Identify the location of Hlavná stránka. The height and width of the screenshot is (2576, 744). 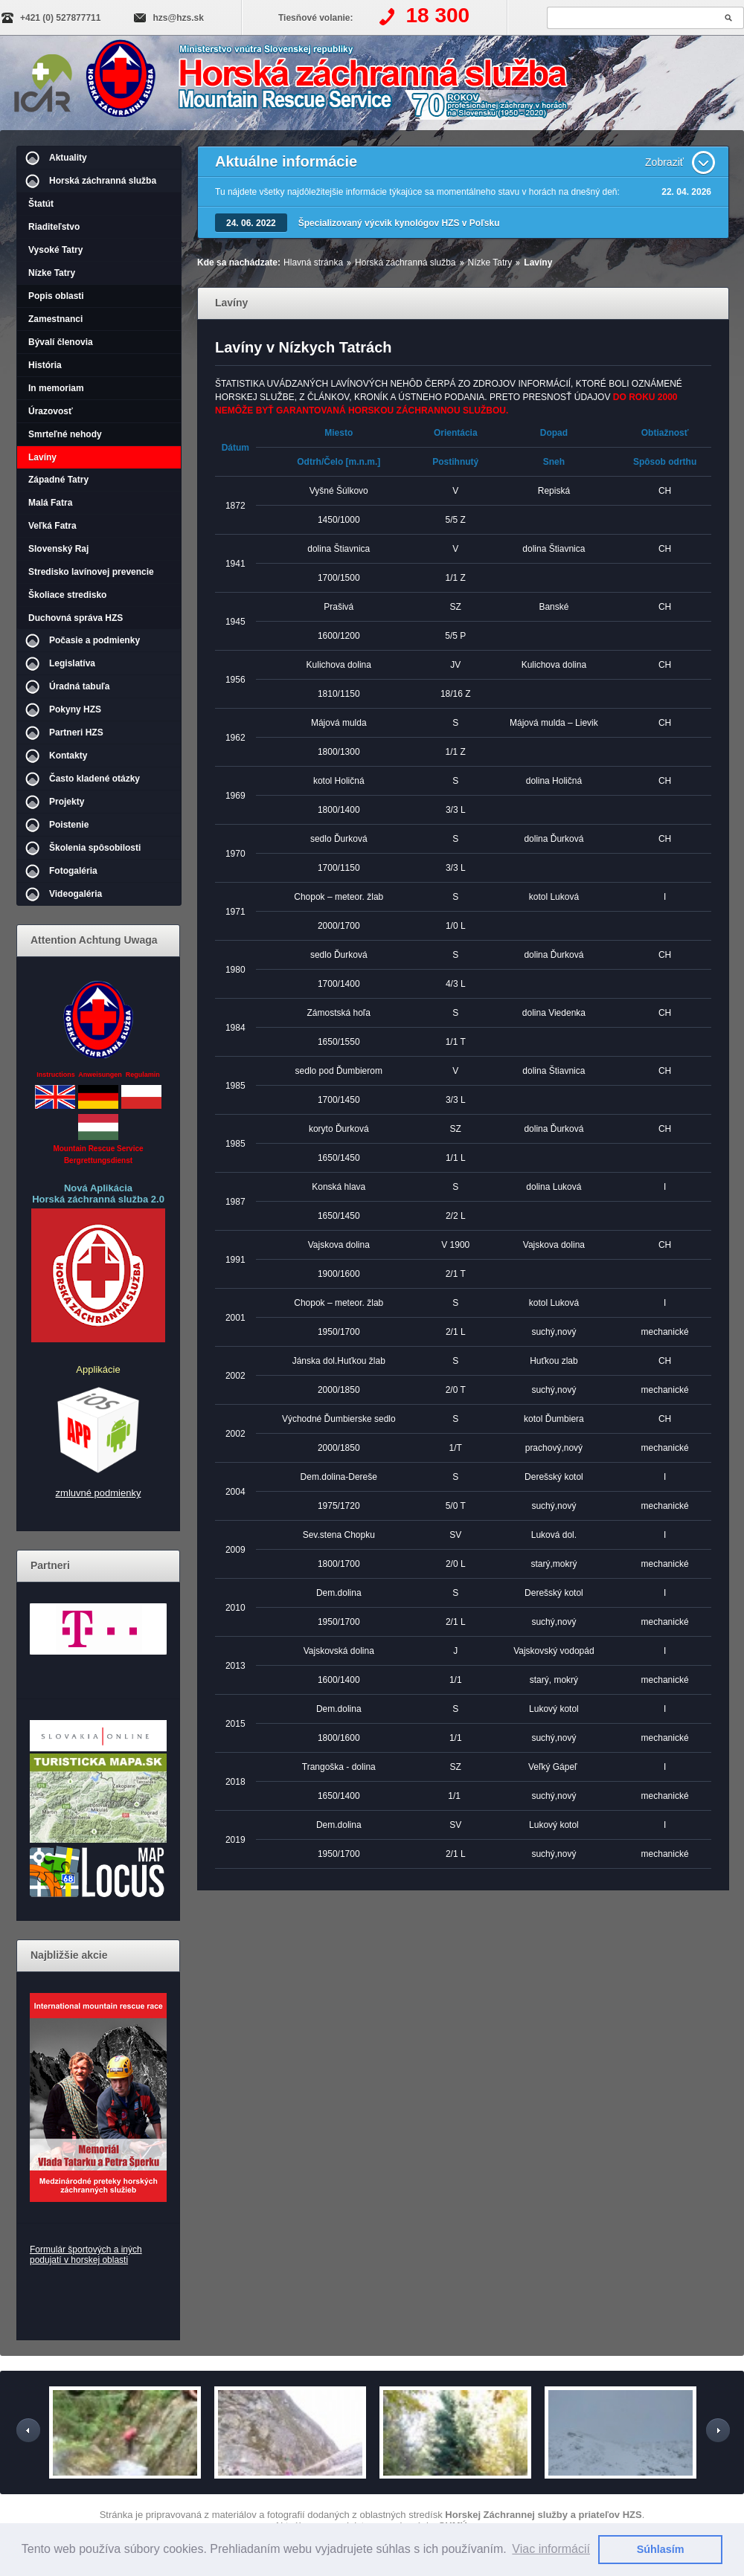
(313, 262).